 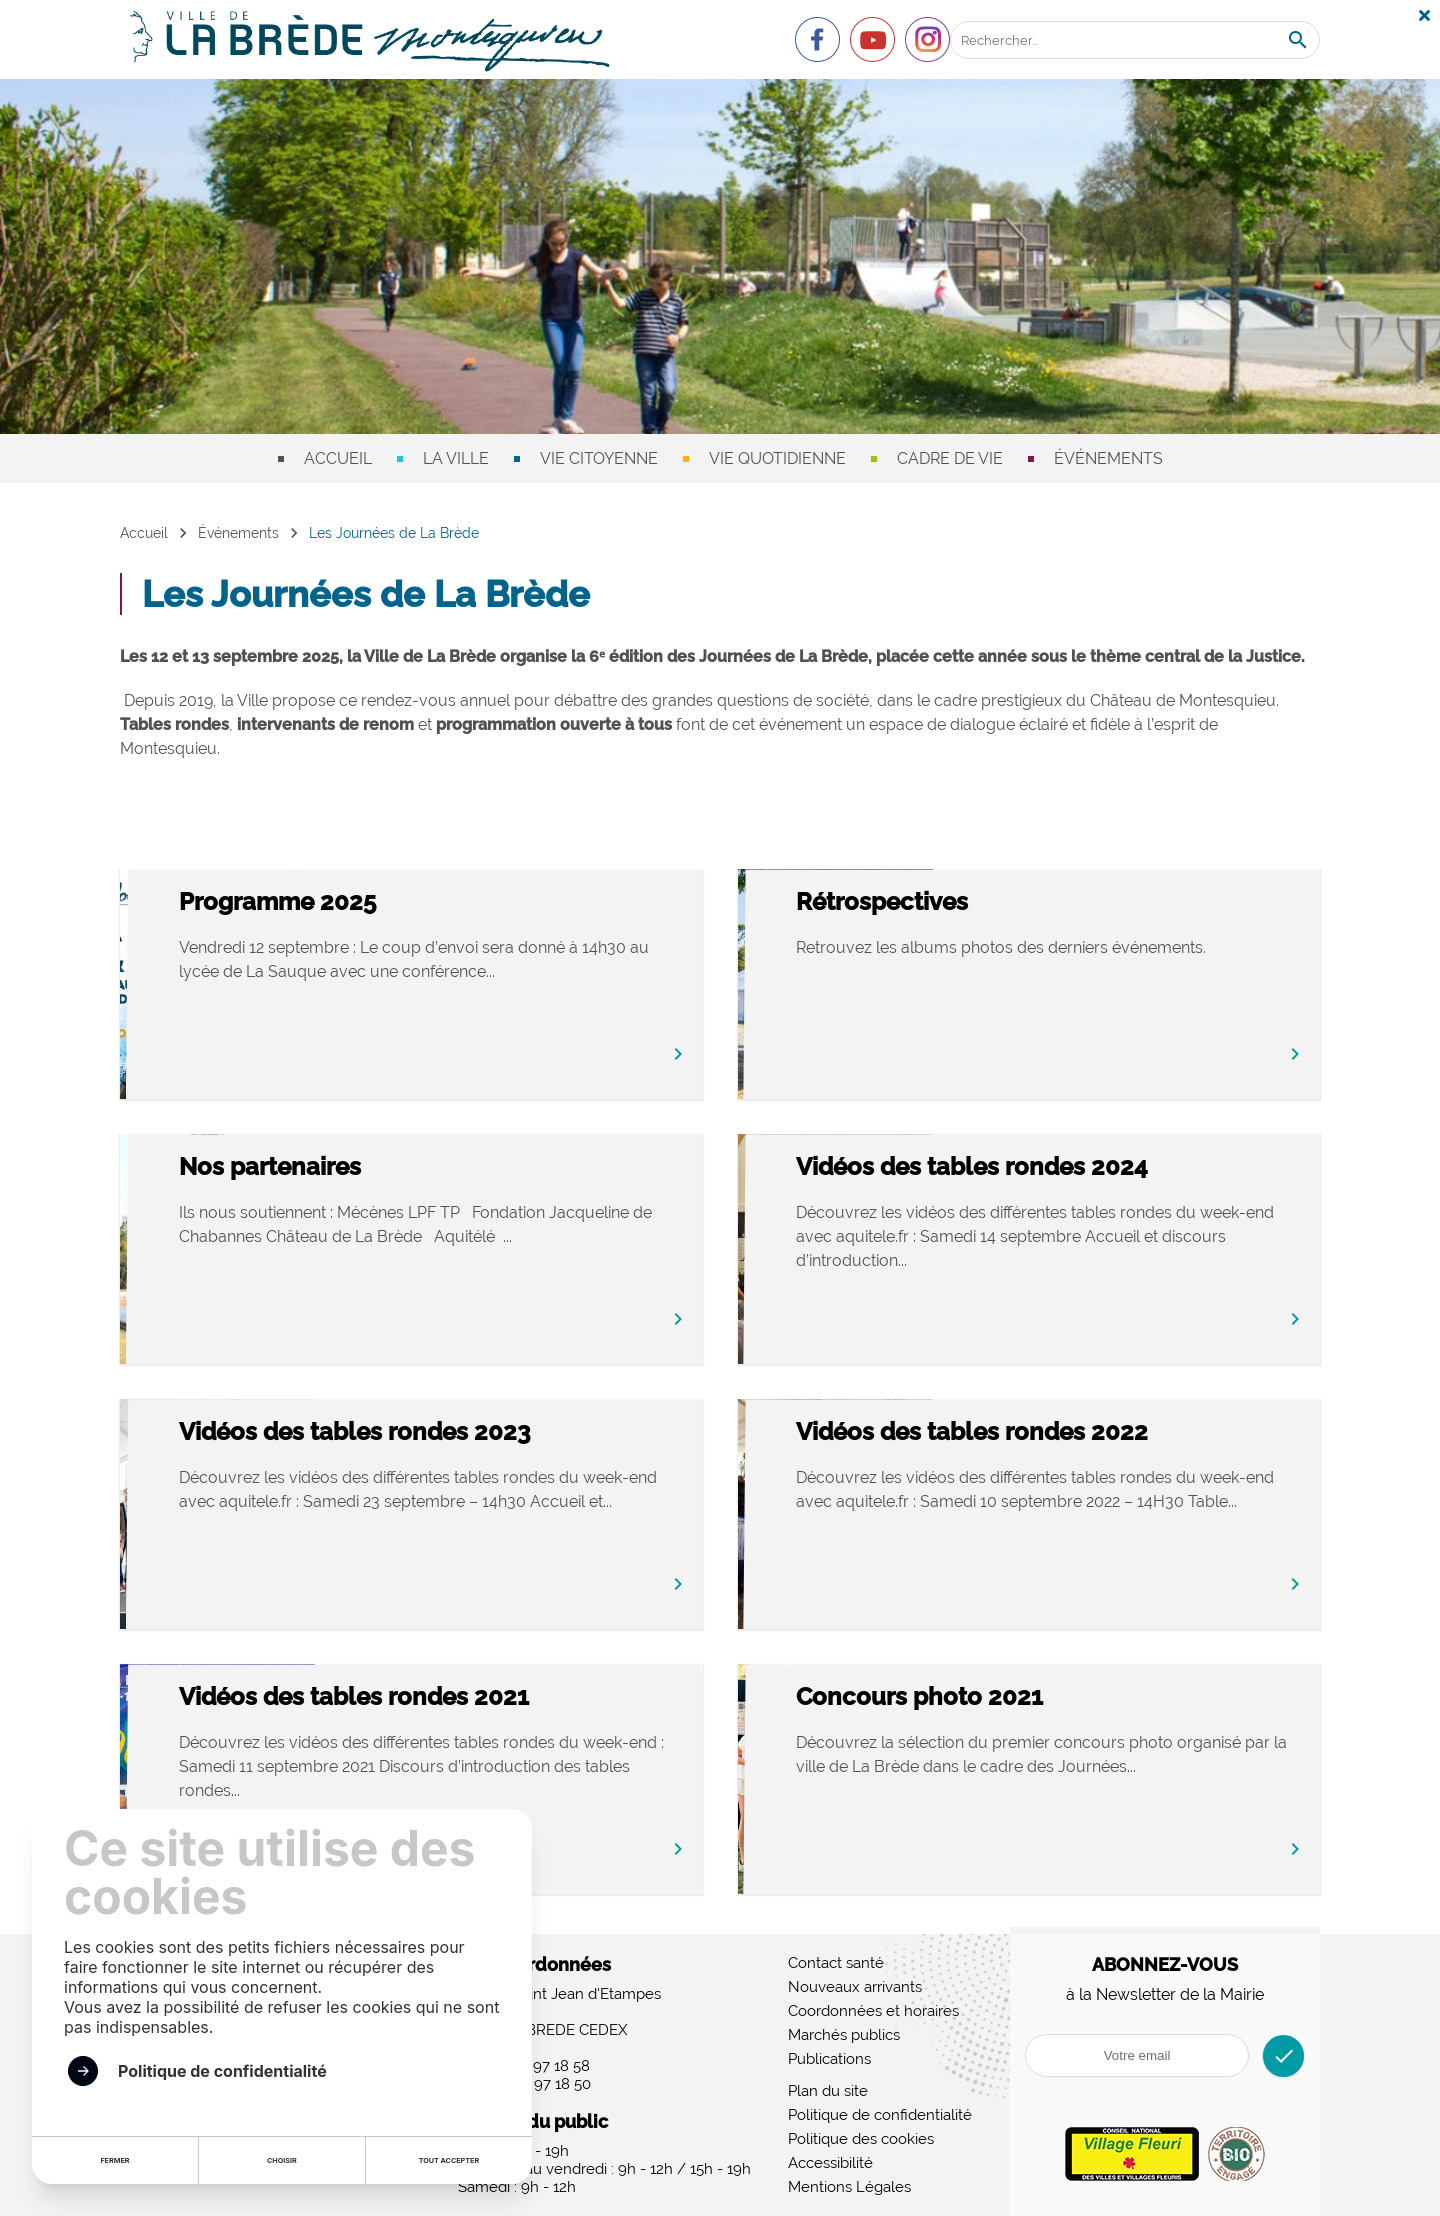 What do you see at coordinates (503, 1698) in the screenshot?
I see `Vidéos des tables rondes 2021` at bounding box center [503, 1698].